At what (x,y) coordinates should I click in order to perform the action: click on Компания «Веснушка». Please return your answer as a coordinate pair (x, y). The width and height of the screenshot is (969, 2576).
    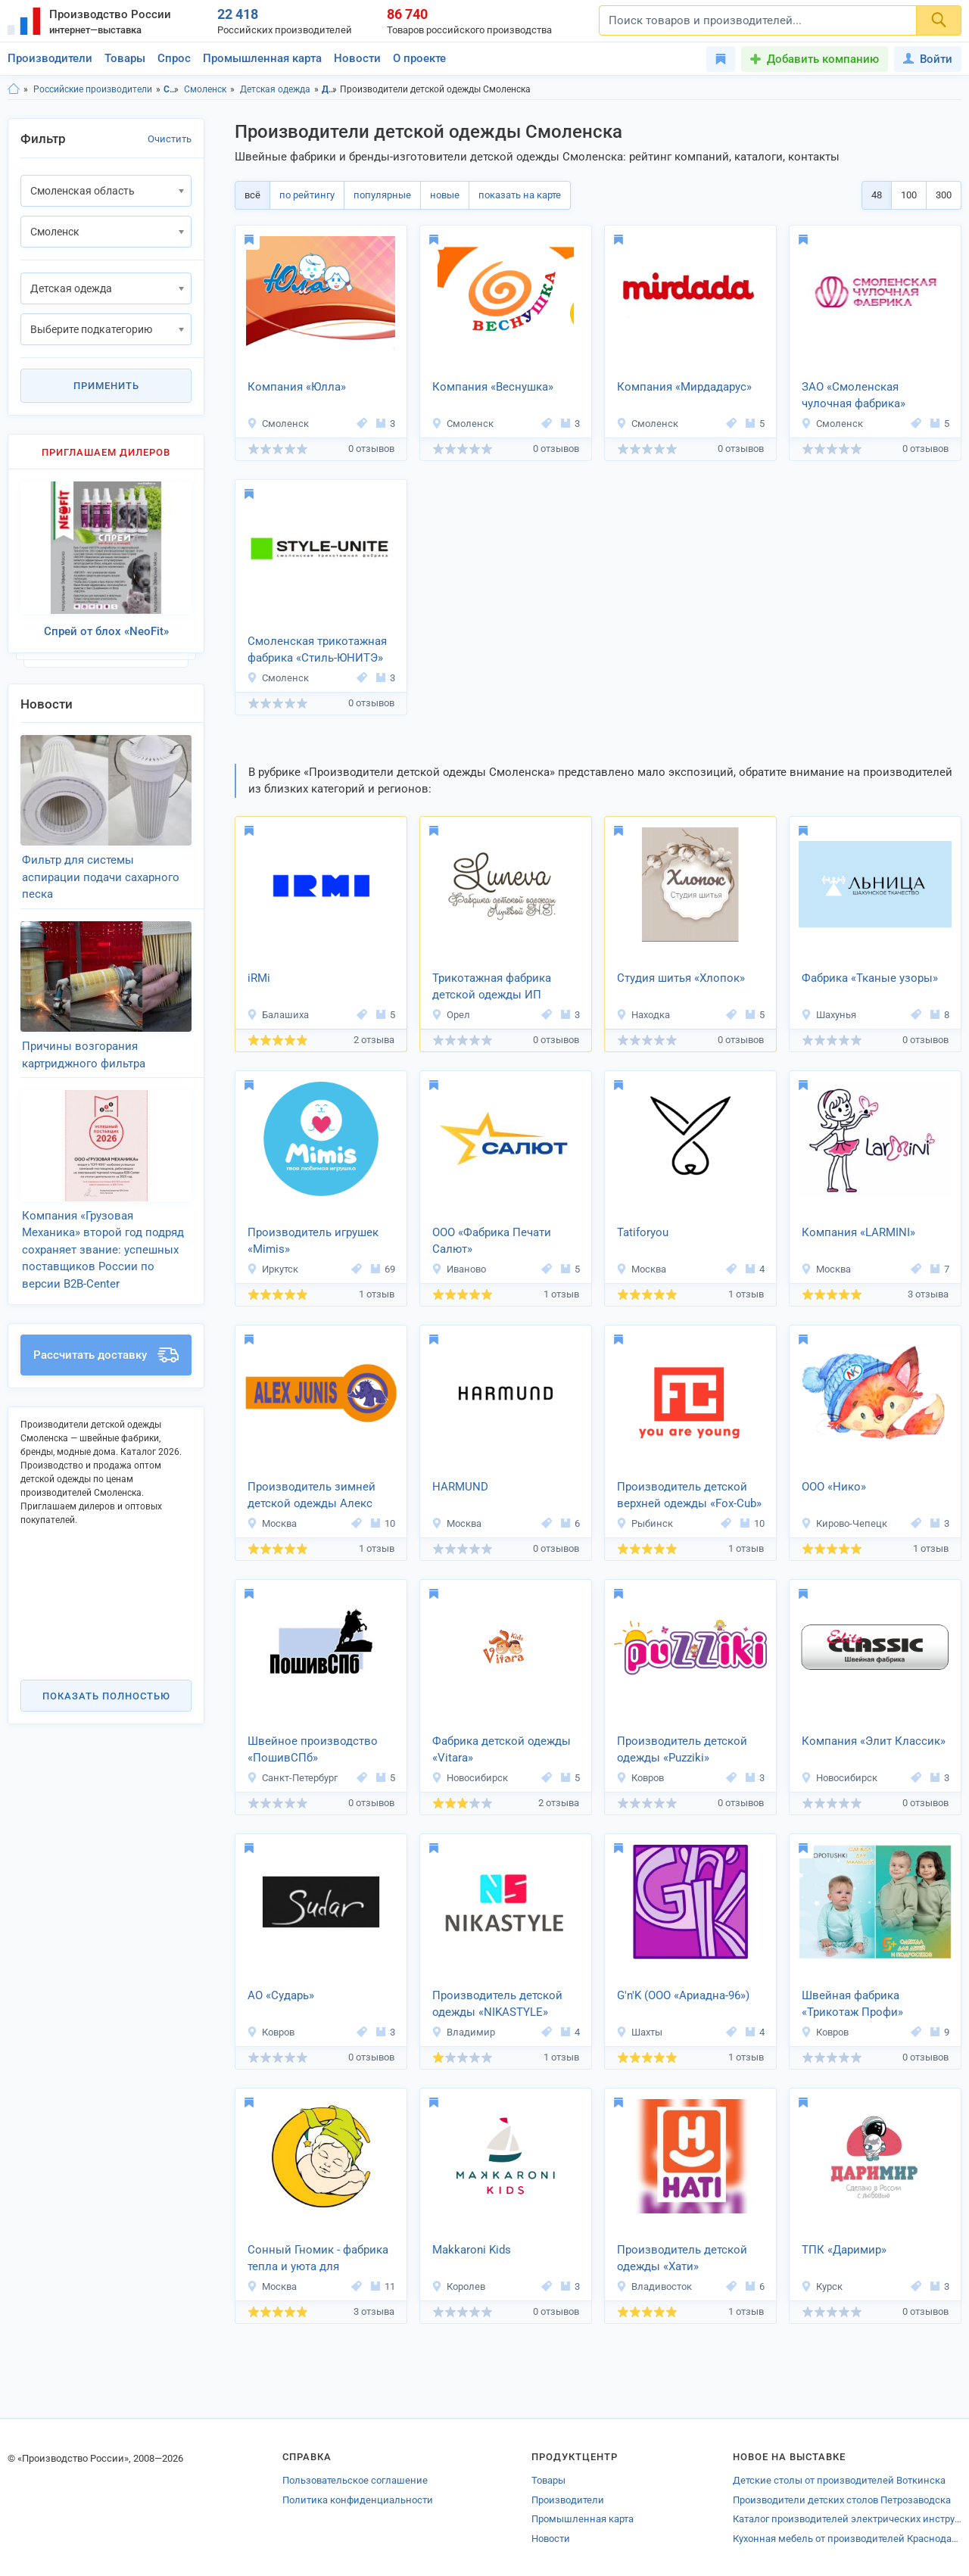
    Looking at the image, I should click on (492, 387).